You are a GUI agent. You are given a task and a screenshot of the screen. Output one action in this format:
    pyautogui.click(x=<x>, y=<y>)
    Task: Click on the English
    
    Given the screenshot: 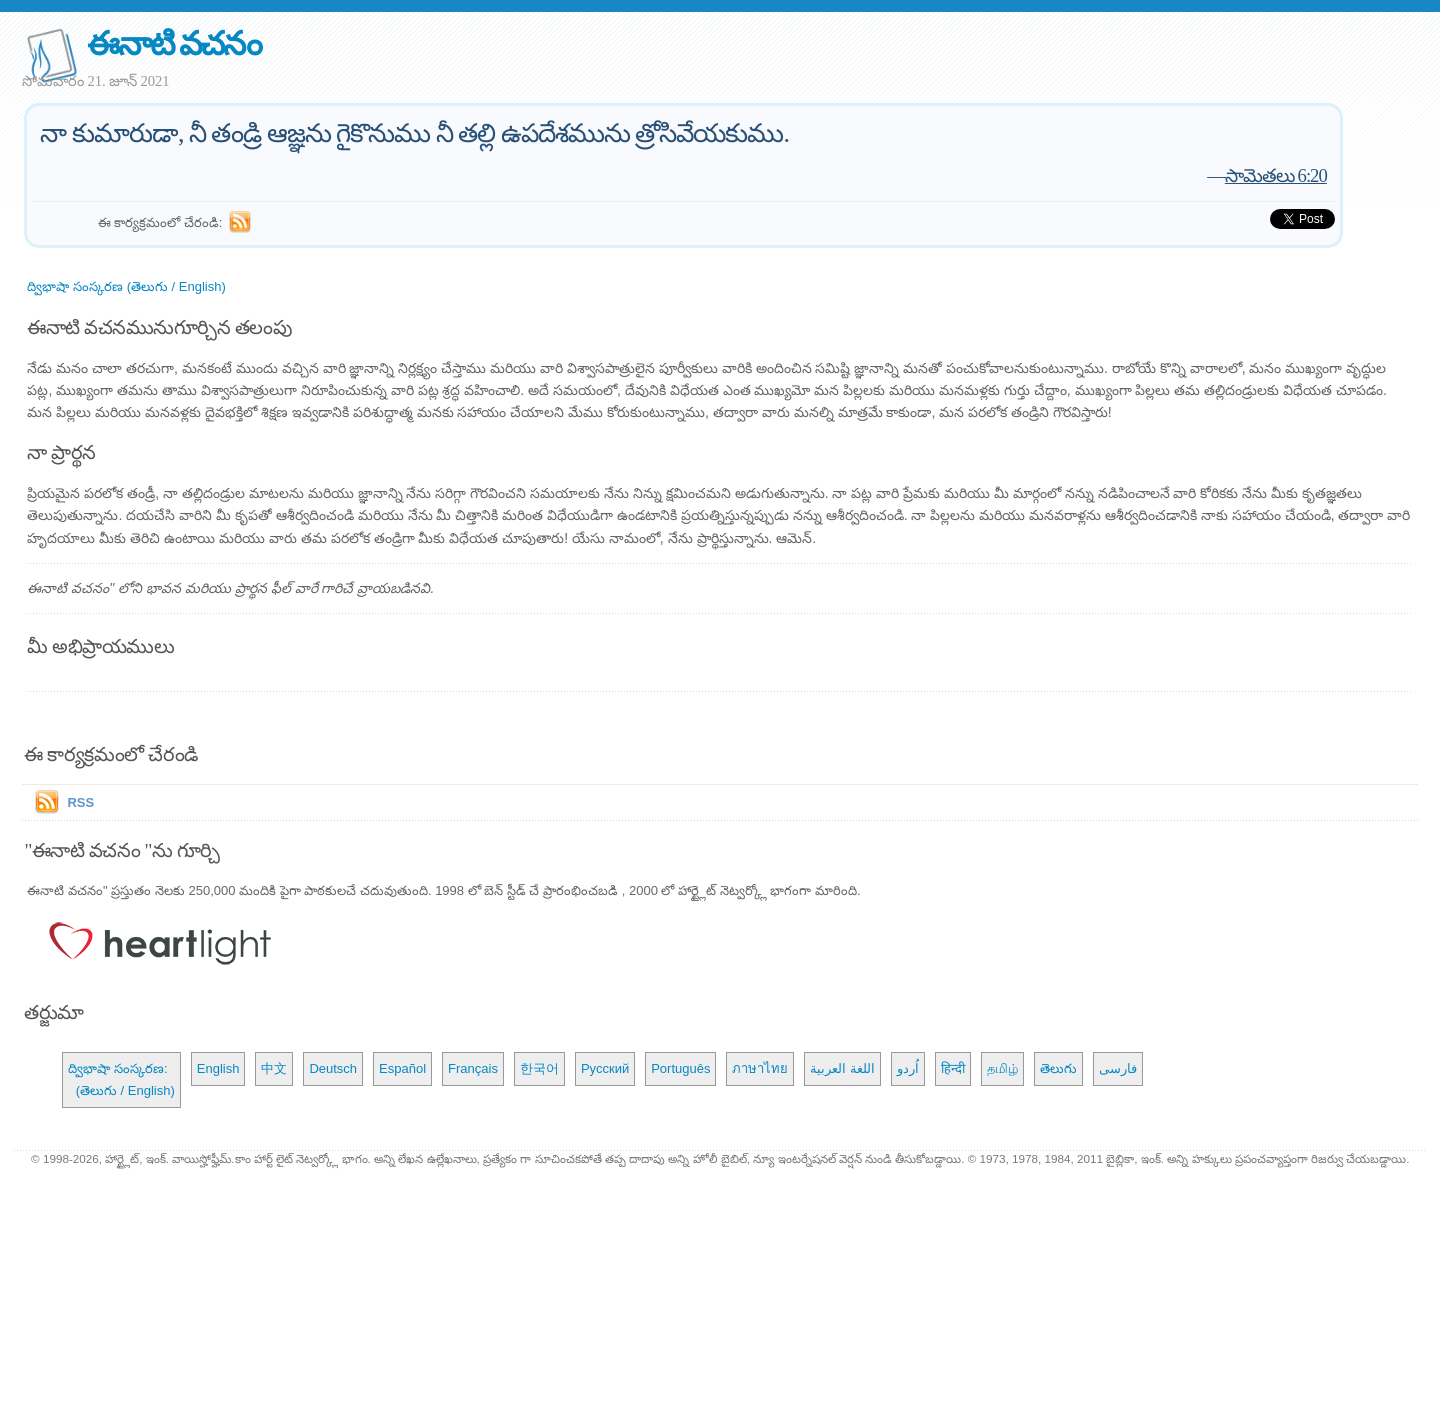 What is the action you would take?
    pyautogui.click(x=218, y=1068)
    